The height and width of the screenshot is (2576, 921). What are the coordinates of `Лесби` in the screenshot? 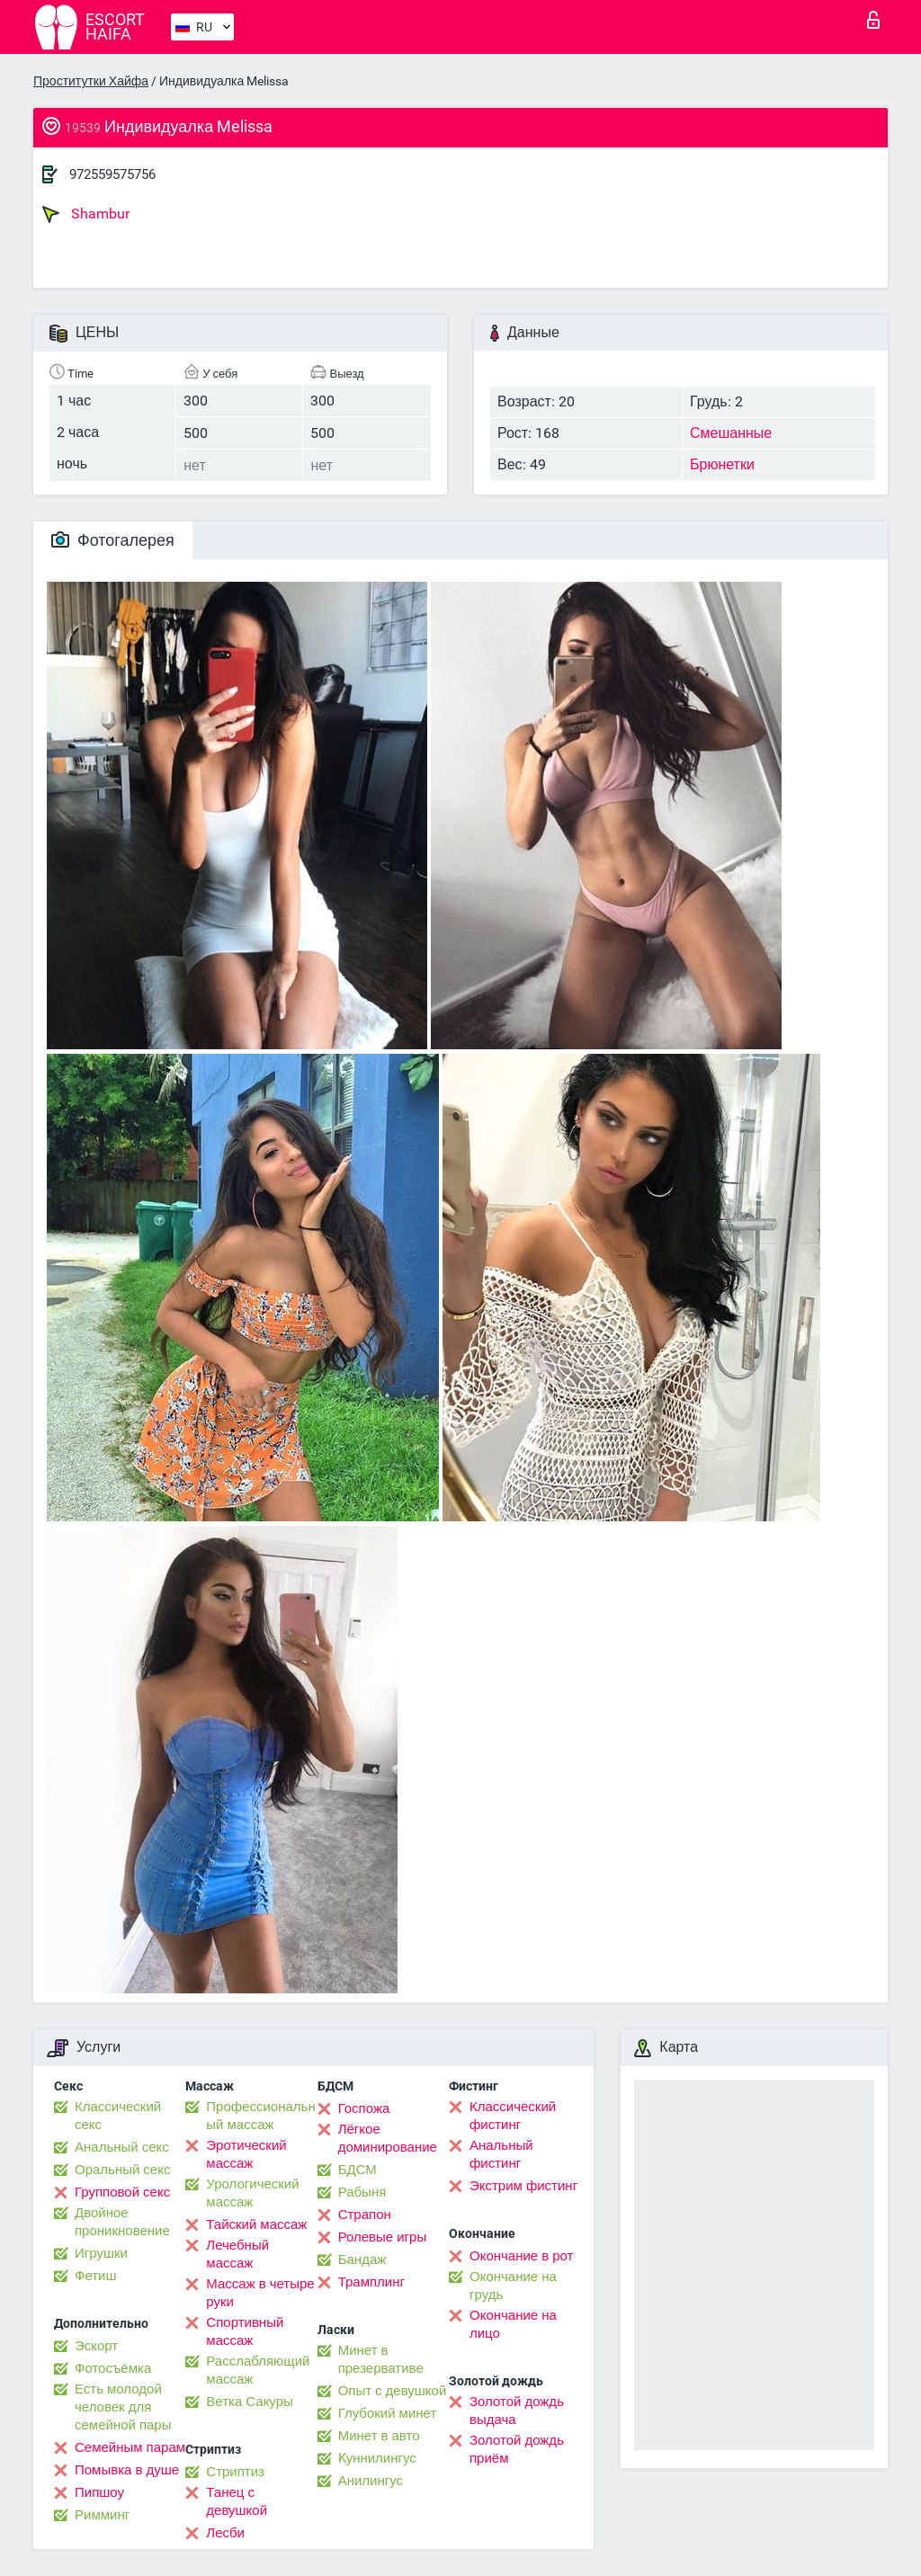 It's located at (225, 2533).